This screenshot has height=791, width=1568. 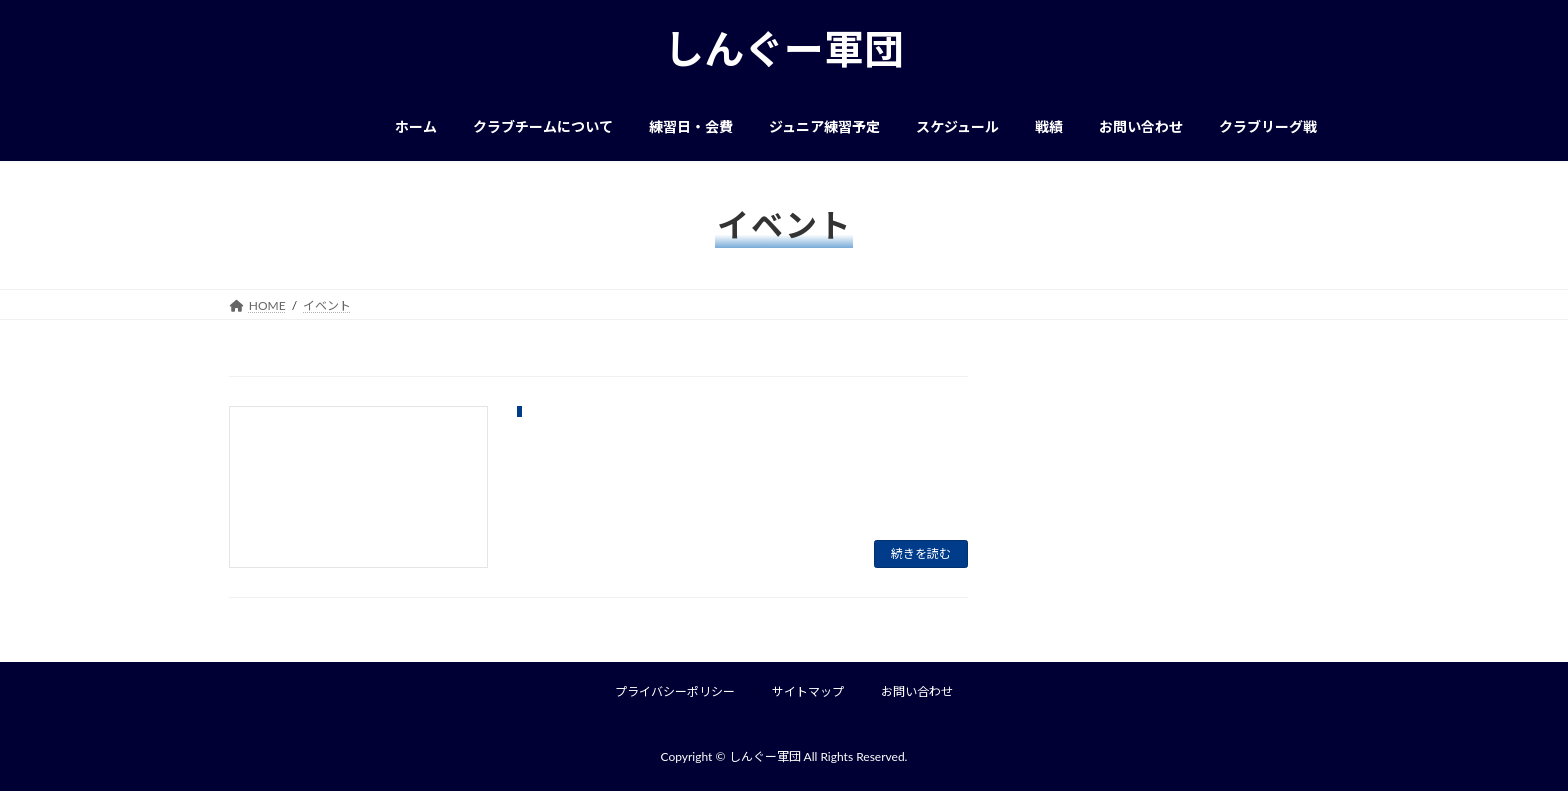 I want to click on プライバシーポリシー, so click(x=675, y=691).